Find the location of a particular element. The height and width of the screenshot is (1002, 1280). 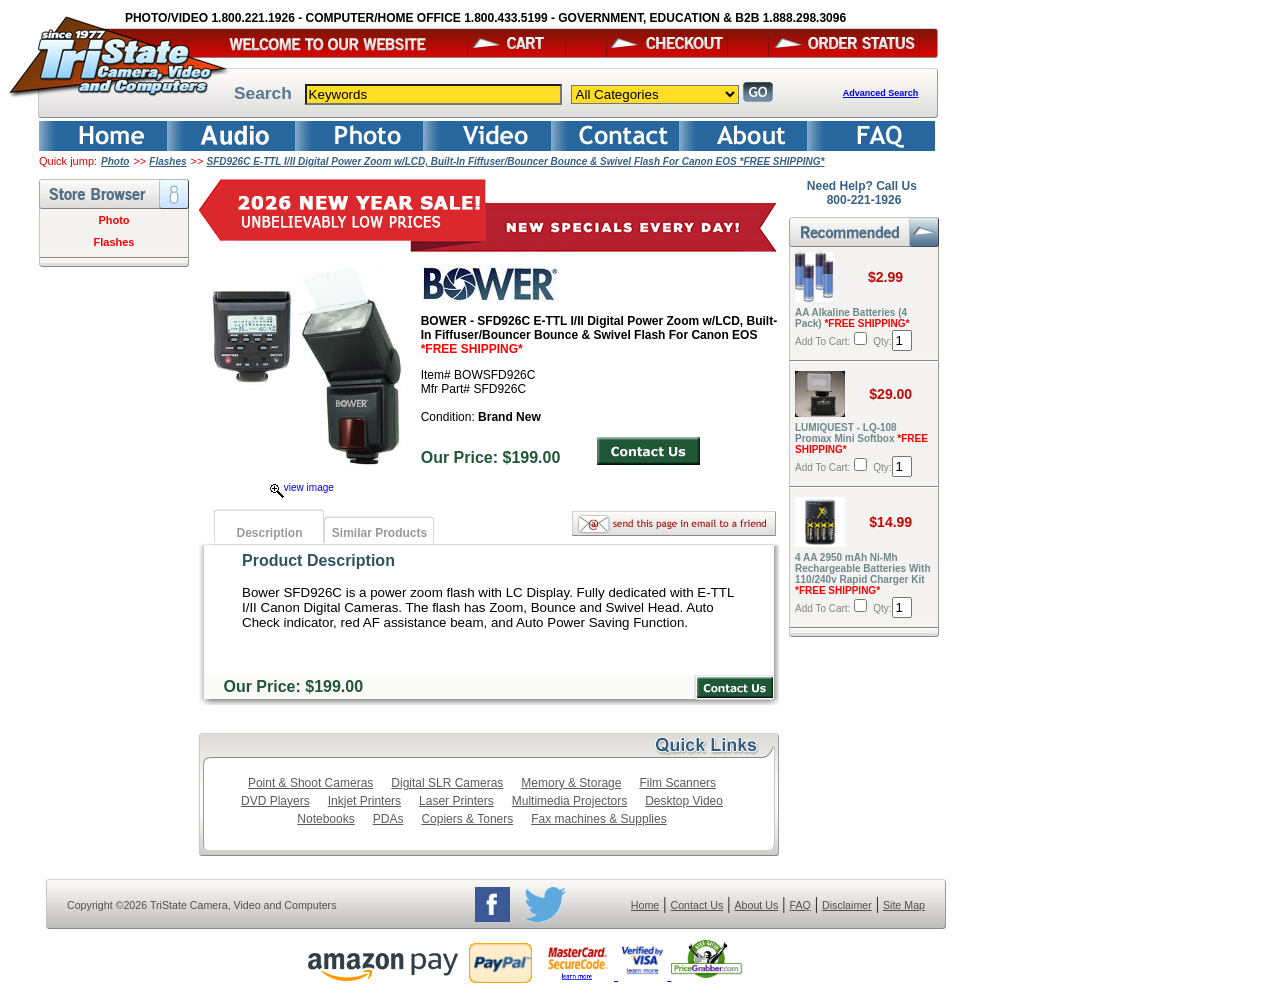

Site Map is located at coordinates (904, 905).